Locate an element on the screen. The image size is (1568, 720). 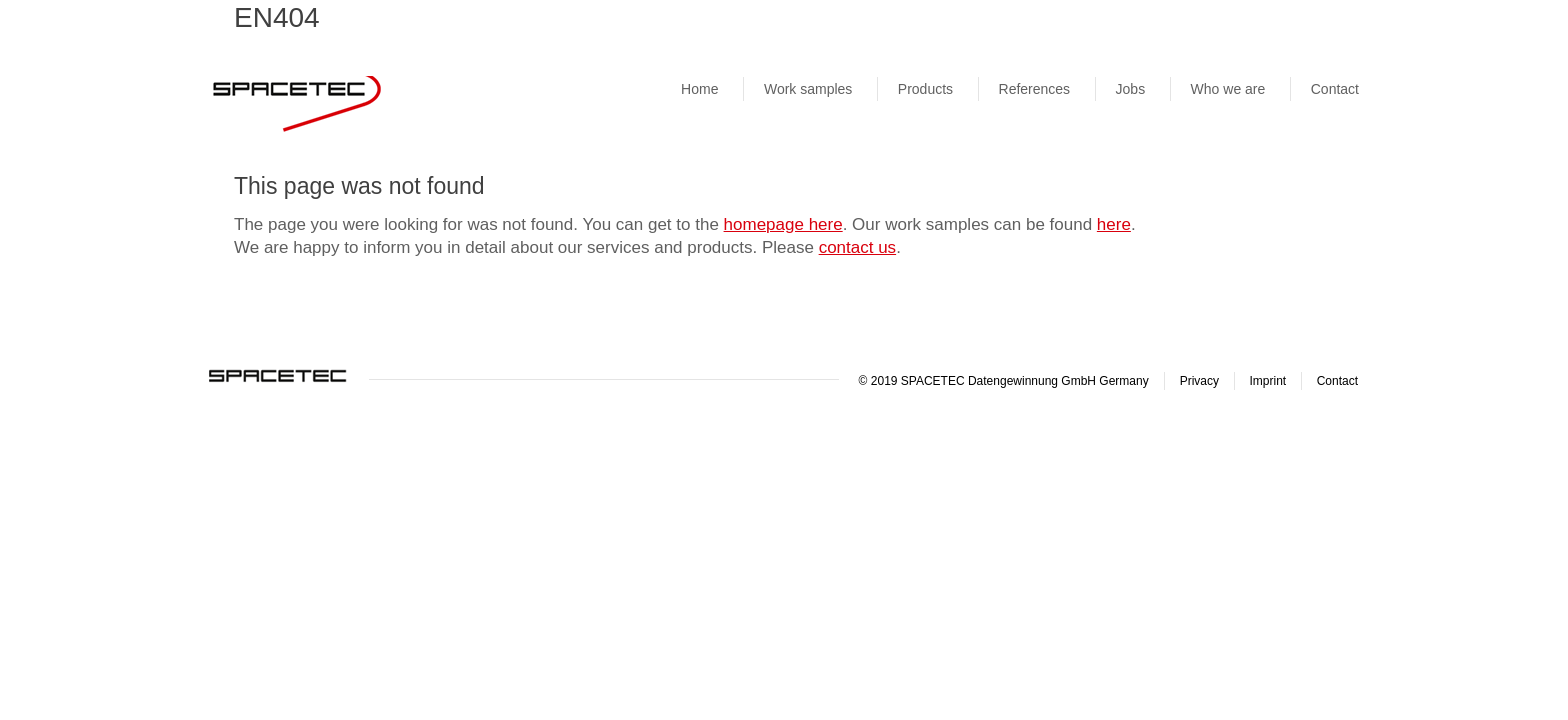
Work samples is located at coordinates (808, 89).